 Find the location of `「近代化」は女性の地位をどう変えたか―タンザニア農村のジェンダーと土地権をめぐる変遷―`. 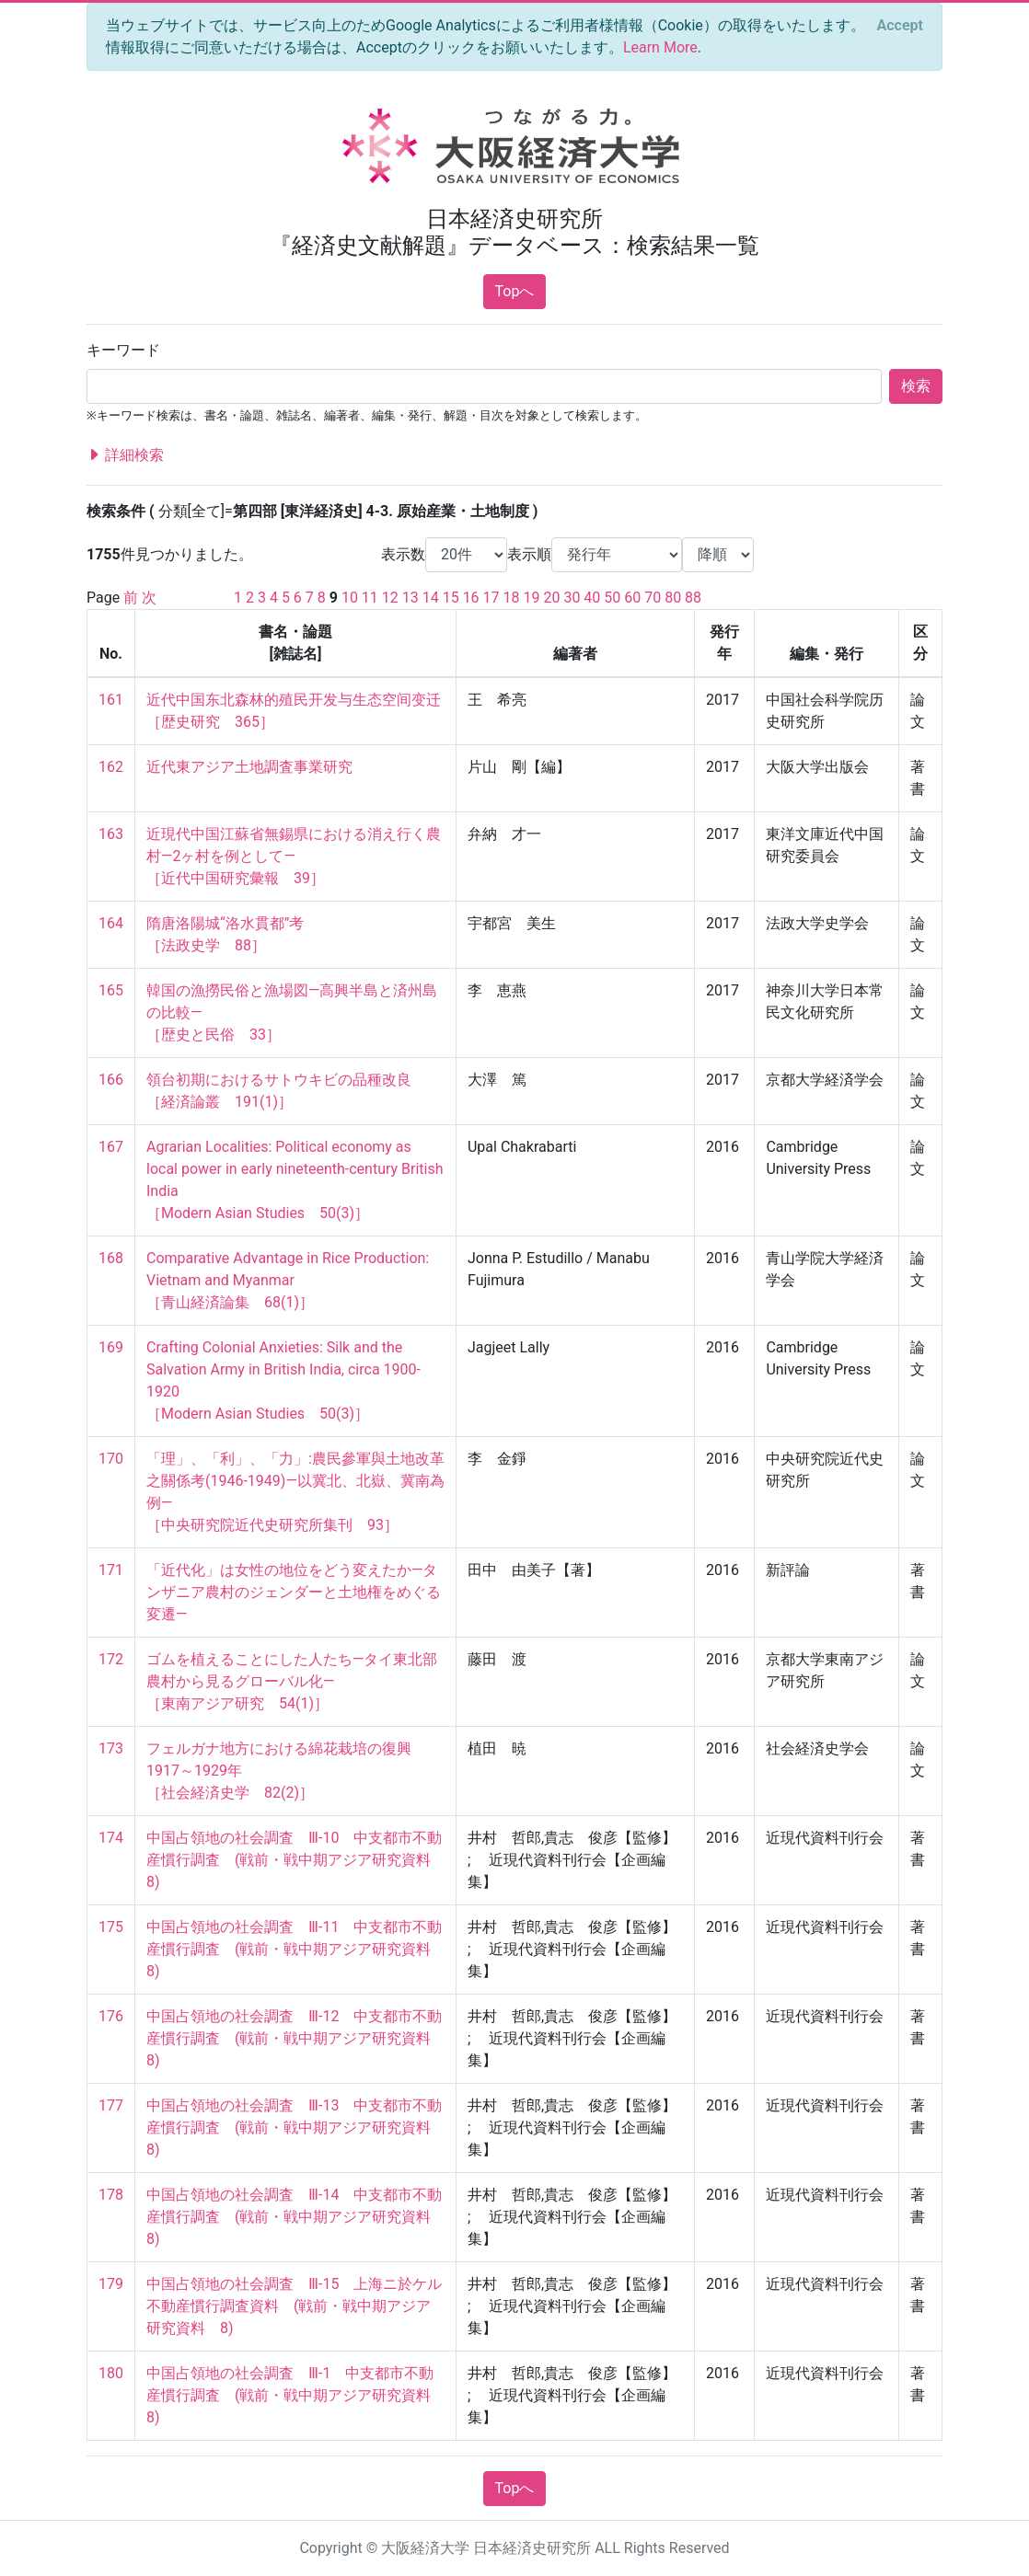

「近代化」は女性の地位をどう変えたか―タンザニア農村のジェンダーと土地権をめぐる変遷― is located at coordinates (293, 1592).